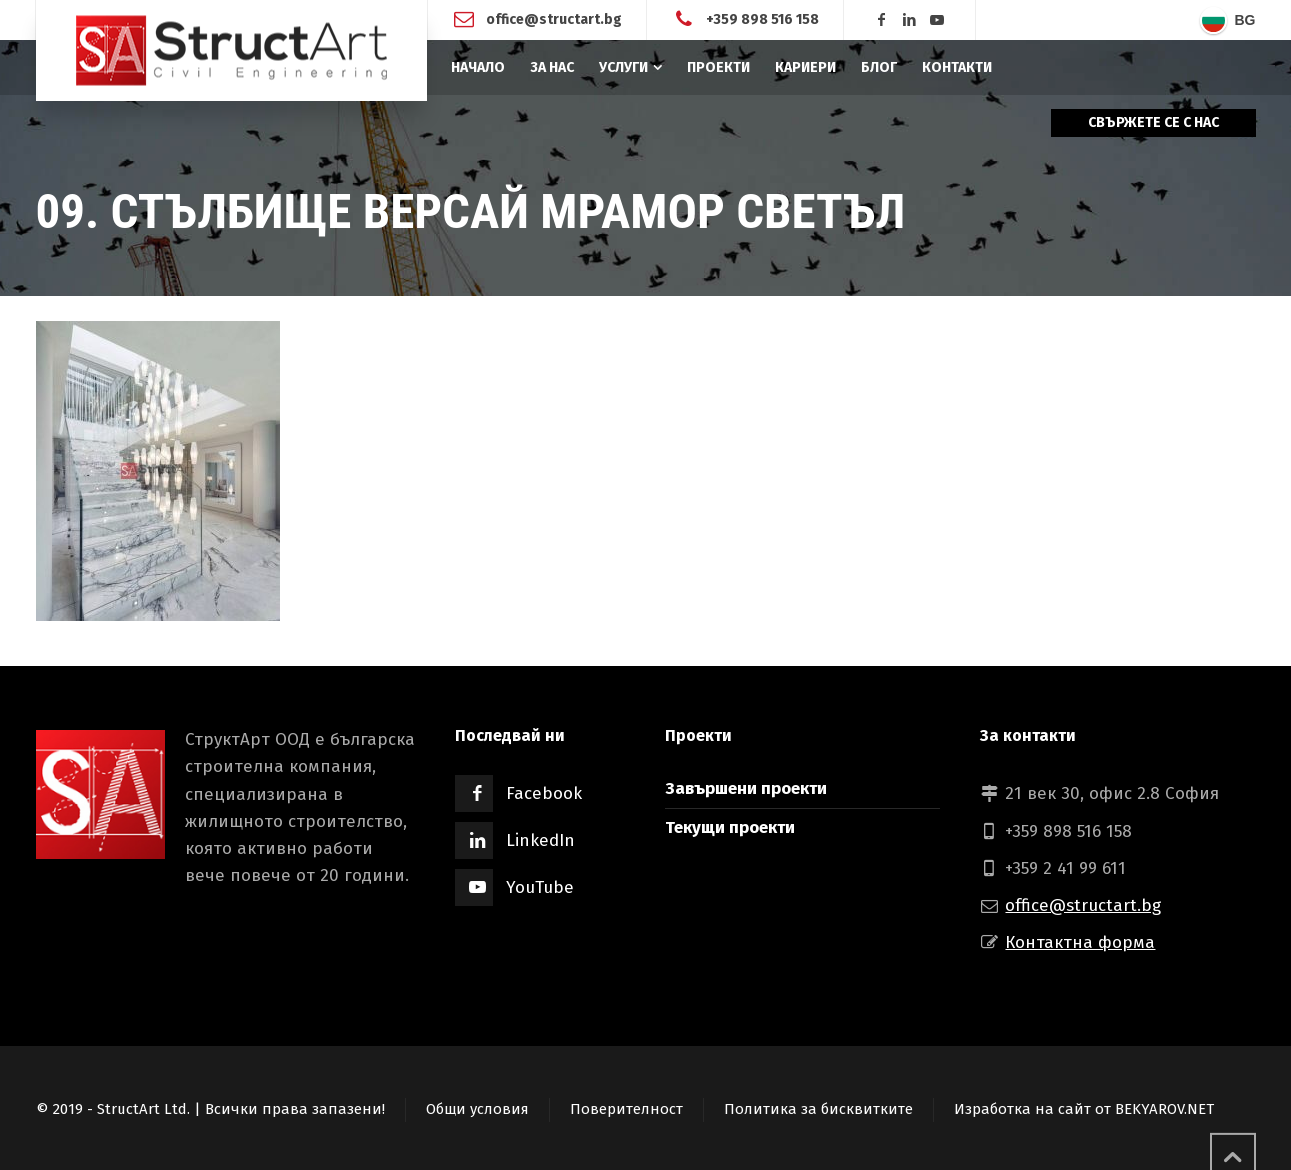 Image resolution: width=1291 pixels, height=1170 pixels. I want to click on Общи условия, so click(477, 1109).